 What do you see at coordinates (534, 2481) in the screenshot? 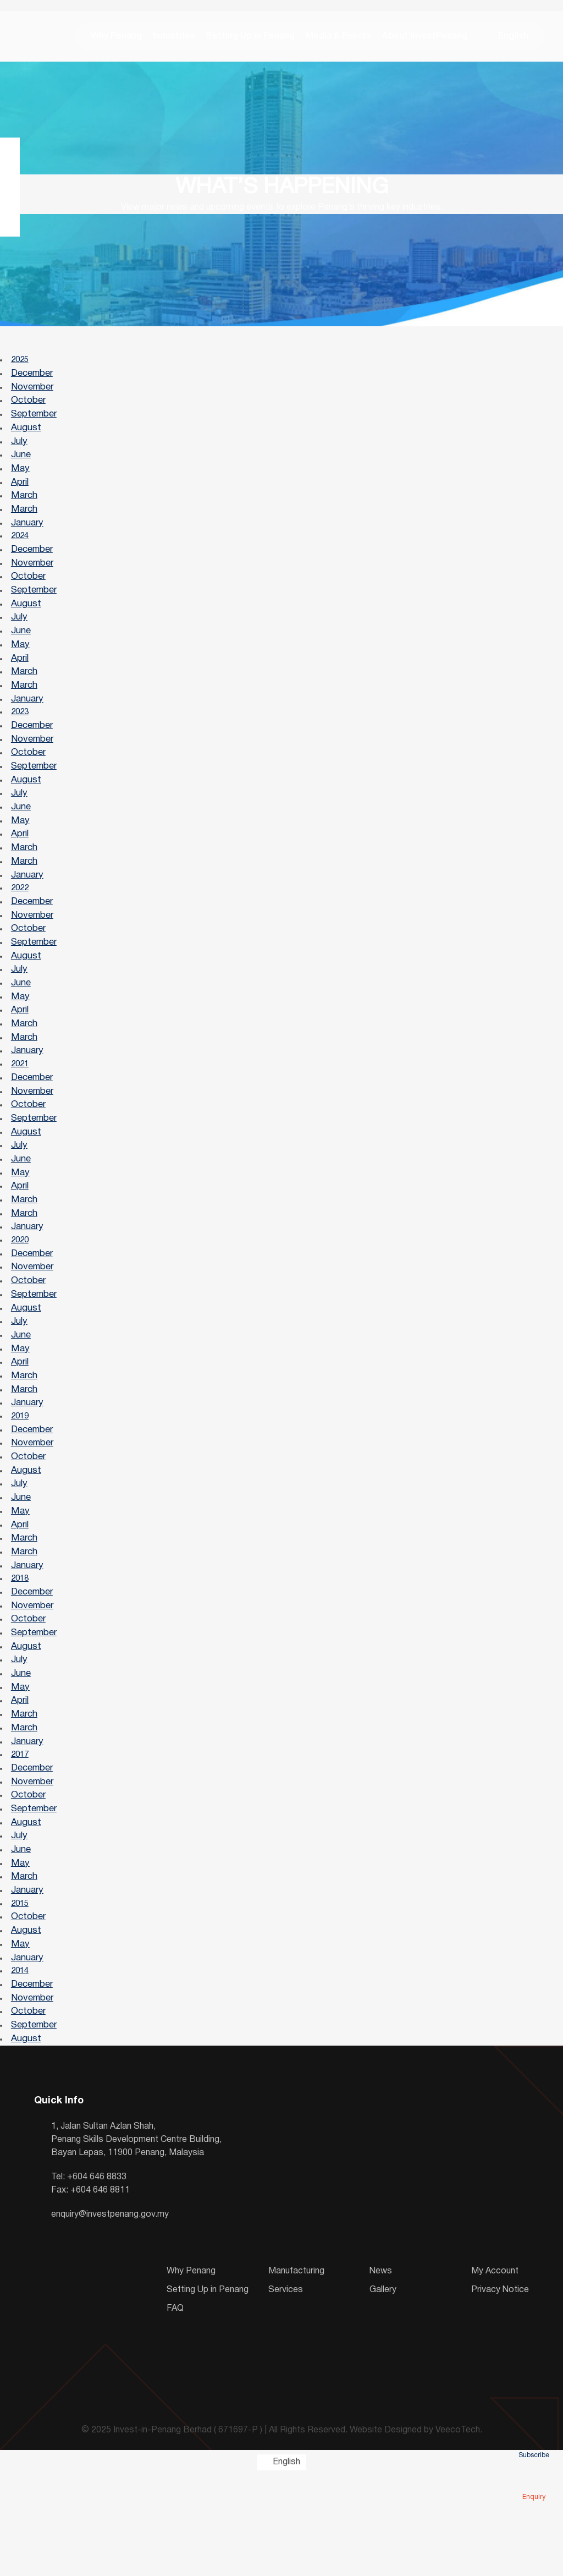
I see `Enquiry` at bounding box center [534, 2481].